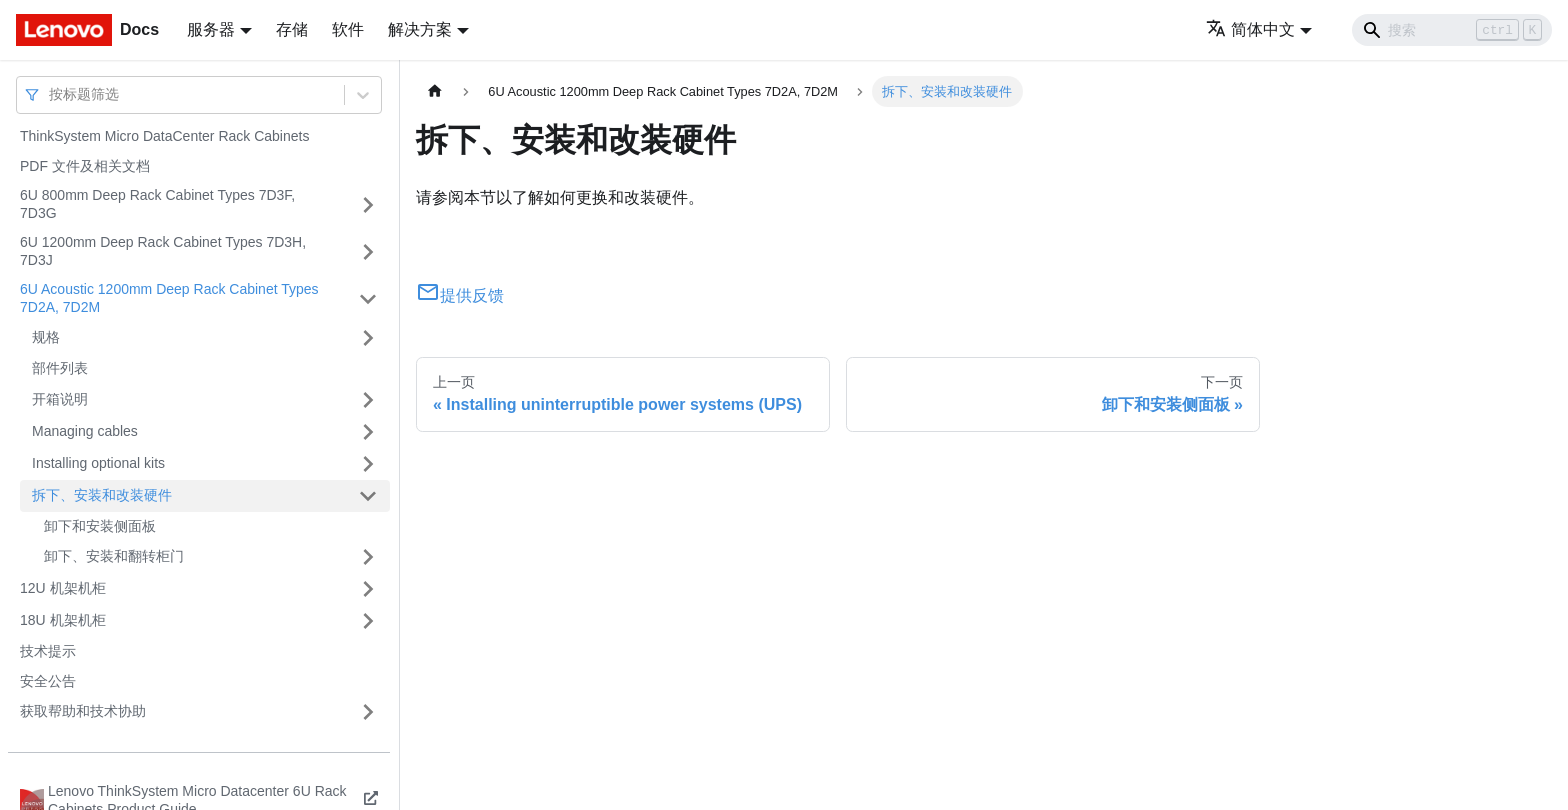 The height and width of the screenshot is (810, 1568). What do you see at coordinates (368, 589) in the screenshot?
I see `[打开/收起侧边栏菜单「12U 机架机柜」]` at bounding box center [368, 589].